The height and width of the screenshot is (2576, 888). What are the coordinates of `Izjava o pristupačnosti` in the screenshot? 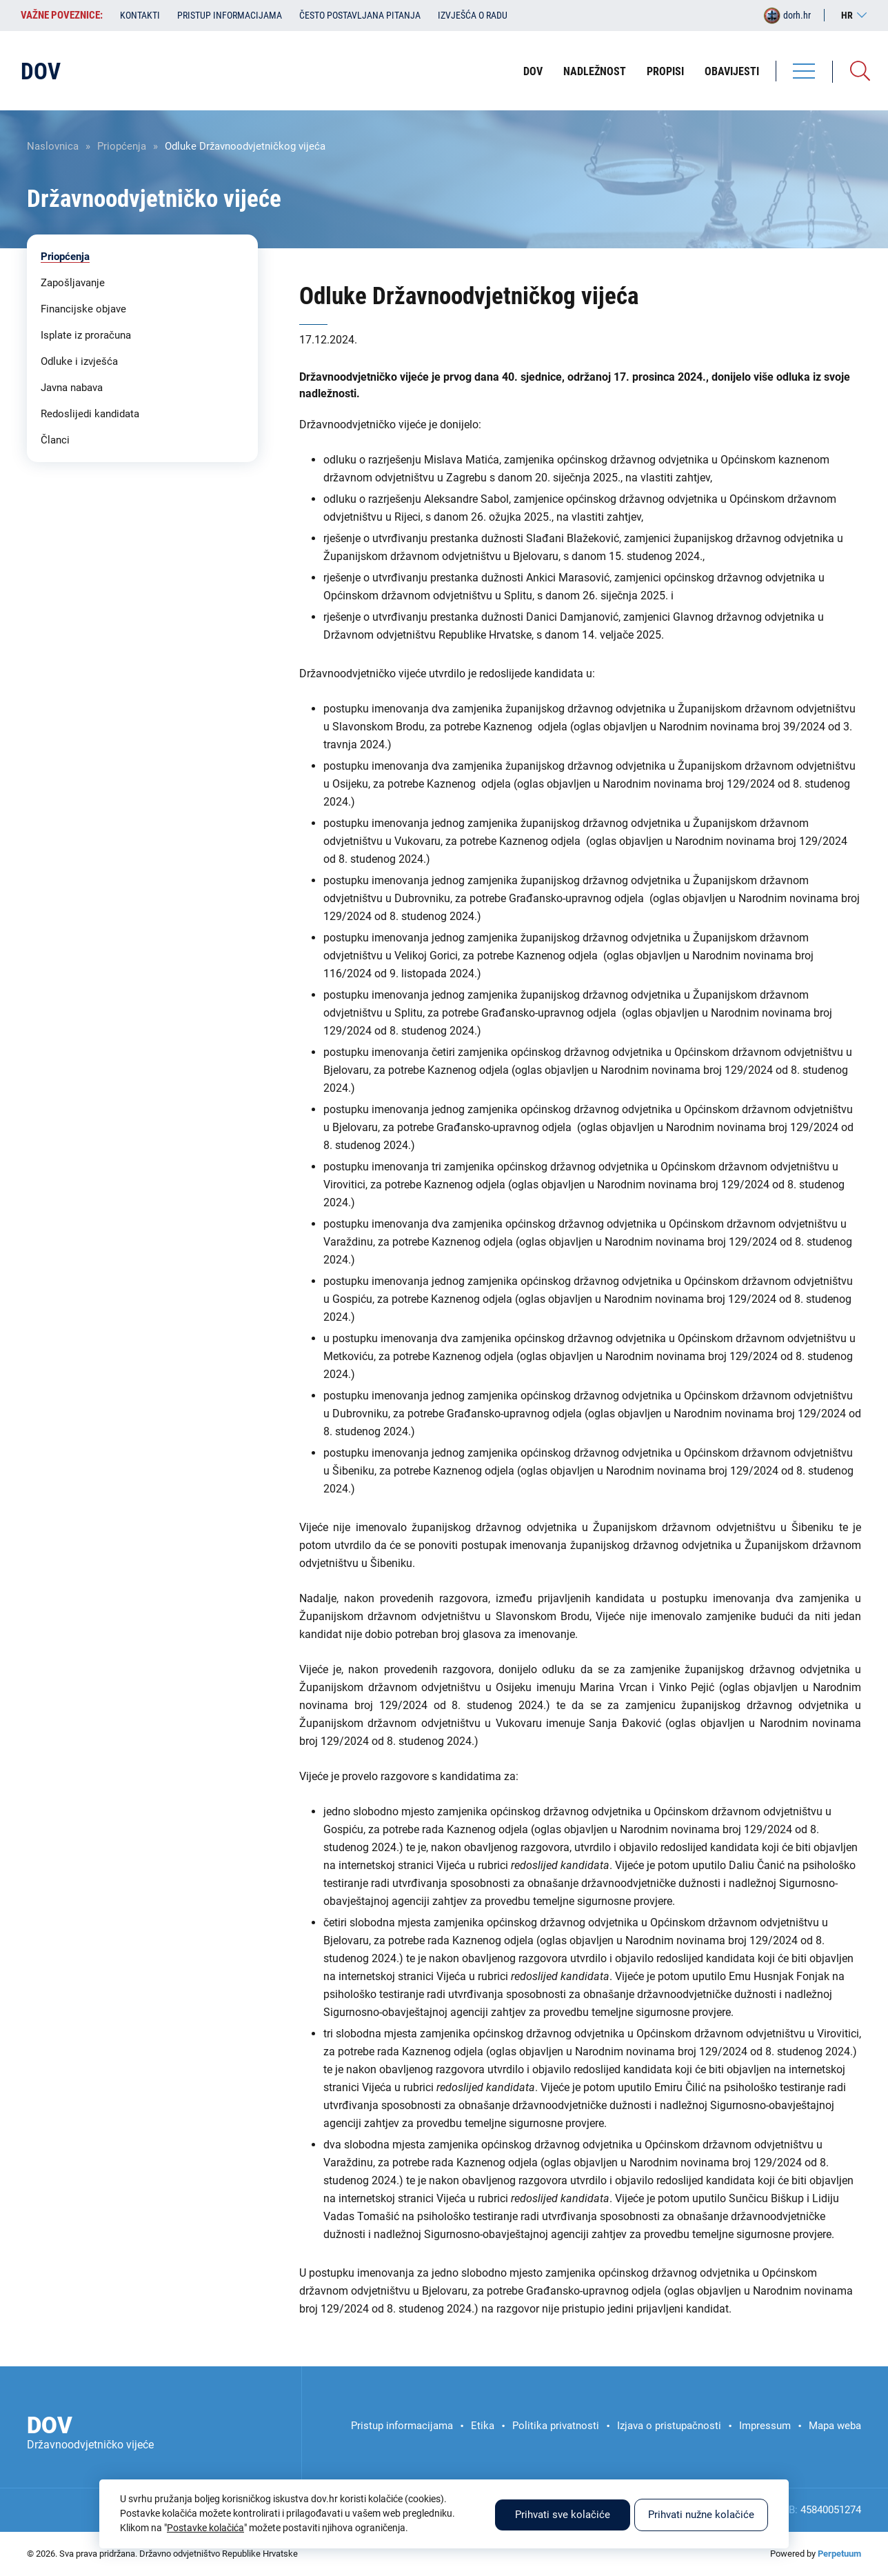 It's located at (669, 2425).